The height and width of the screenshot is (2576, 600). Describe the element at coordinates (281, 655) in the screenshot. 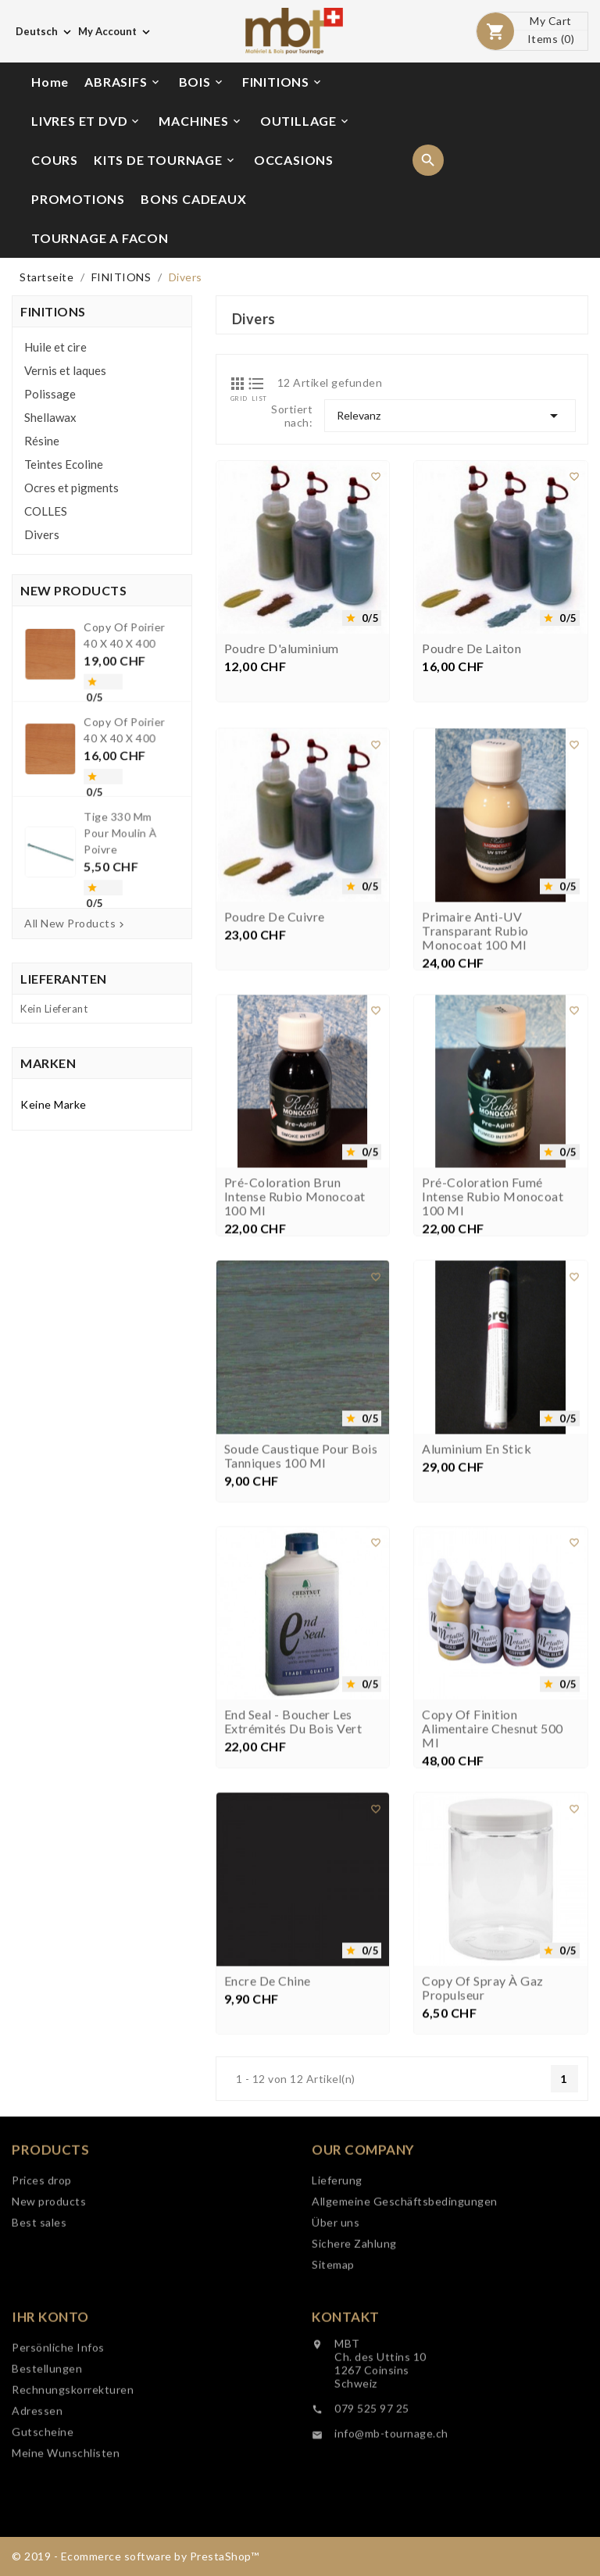

I see `Poudre d'aluminium` at that location.